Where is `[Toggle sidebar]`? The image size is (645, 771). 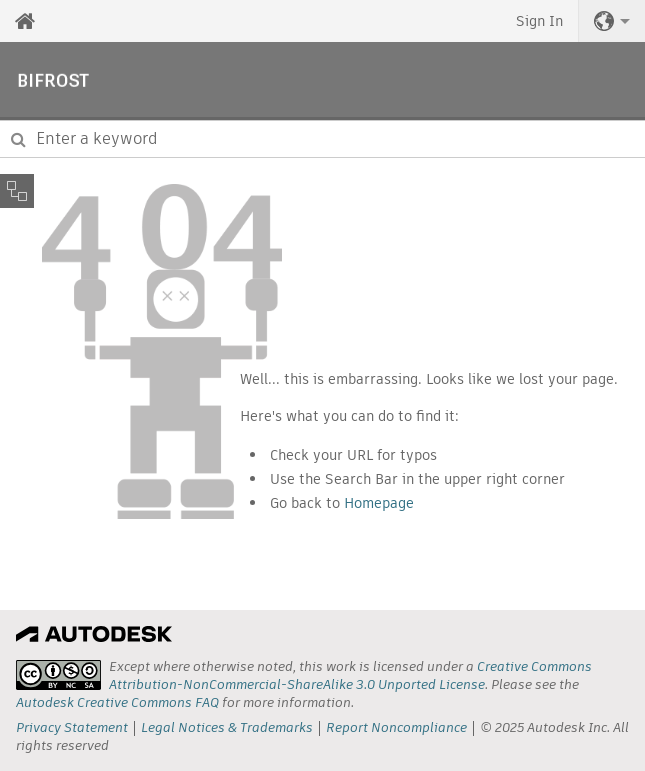
[Toggle sidebar] is located at coordinates (17, 191).